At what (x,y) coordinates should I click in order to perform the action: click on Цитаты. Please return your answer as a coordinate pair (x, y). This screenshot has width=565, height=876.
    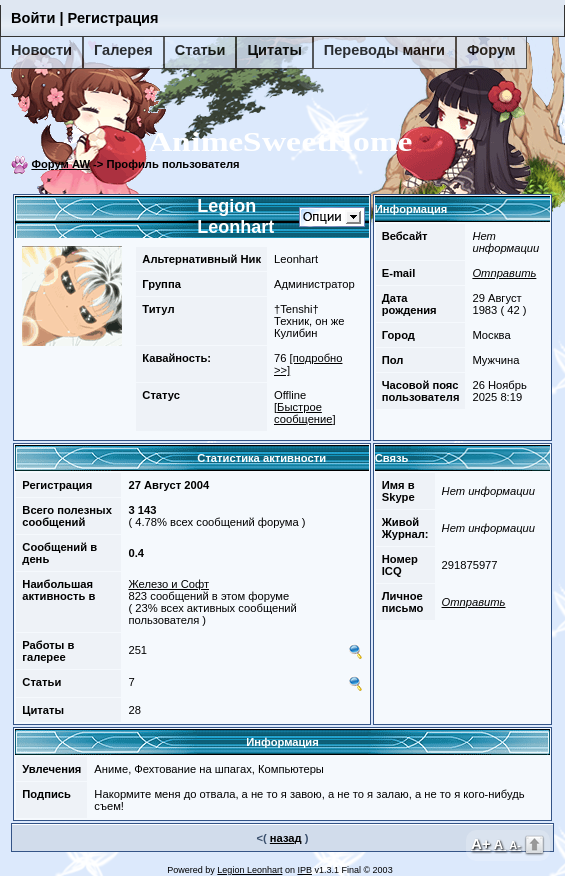
    Looking at the image, I should click on (274, 50).